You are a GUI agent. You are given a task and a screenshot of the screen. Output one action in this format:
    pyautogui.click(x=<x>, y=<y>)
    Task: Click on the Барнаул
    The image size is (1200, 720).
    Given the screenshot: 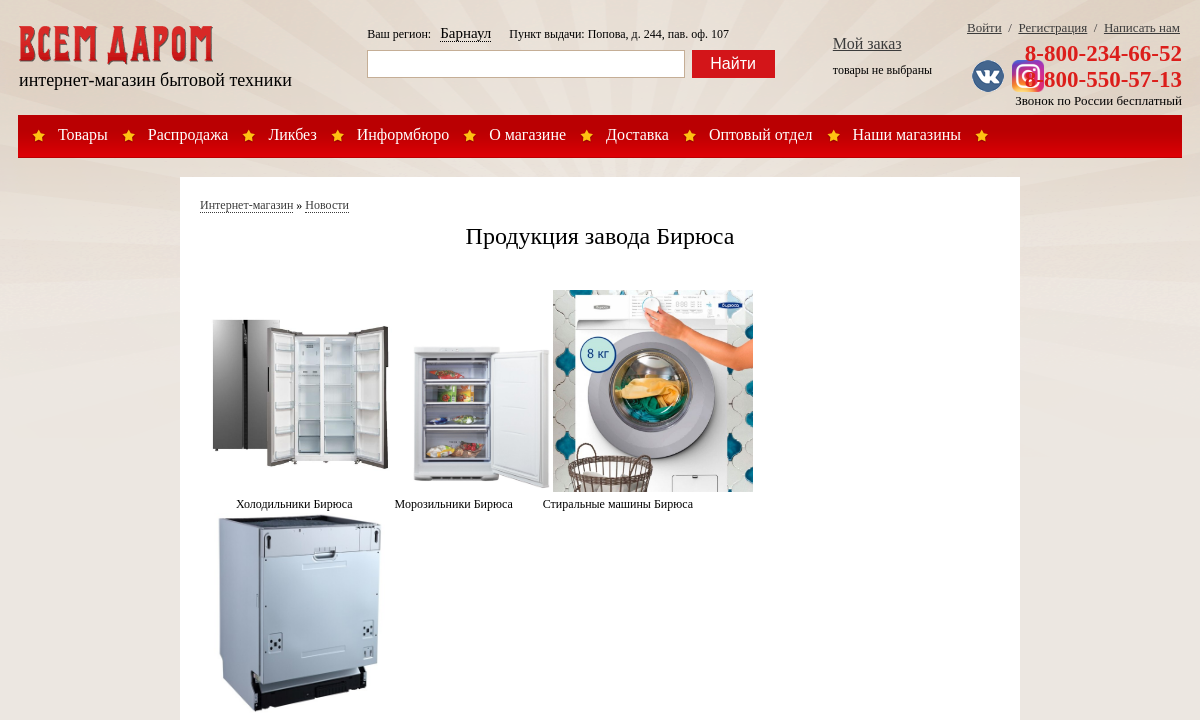 What is the action you would take?
    pyautogui.click(x=465, y=33)
    